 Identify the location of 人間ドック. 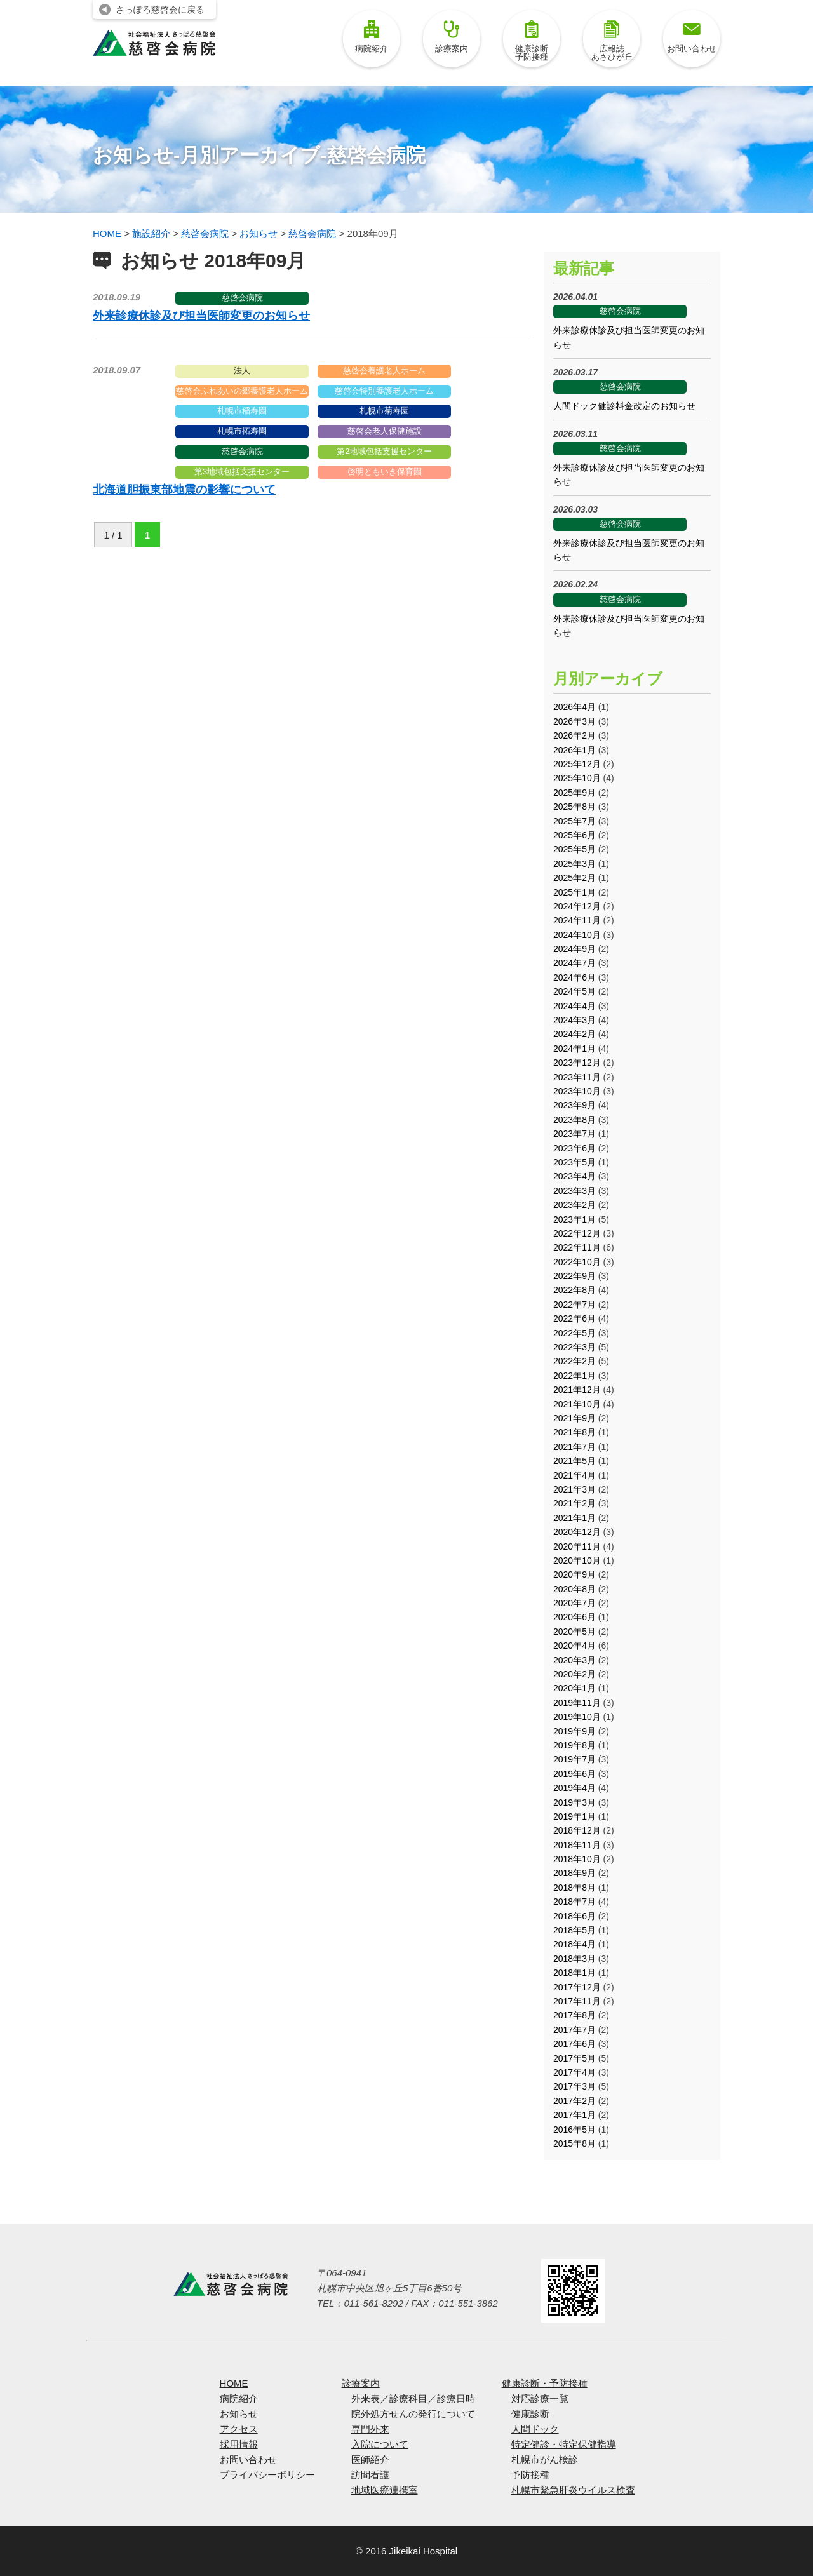
(535, 2429).